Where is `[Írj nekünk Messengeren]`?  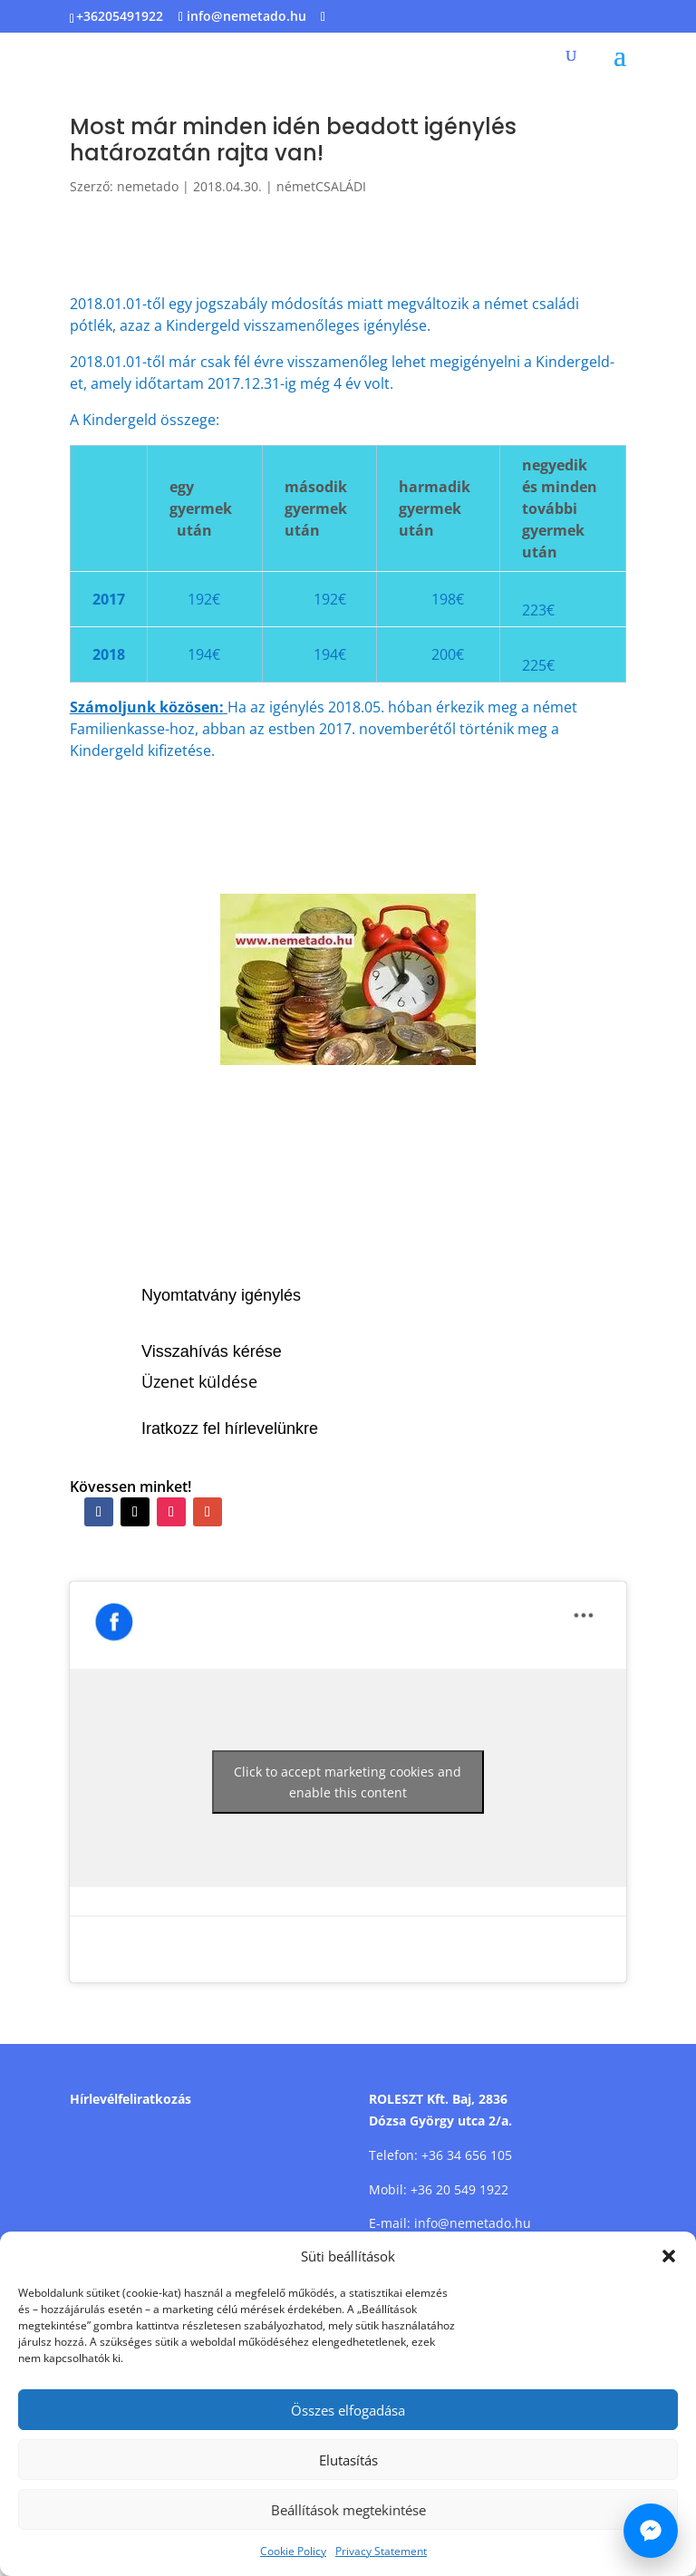 [Írj nekünk Messengeren] is located at coordinates (651, 2530).